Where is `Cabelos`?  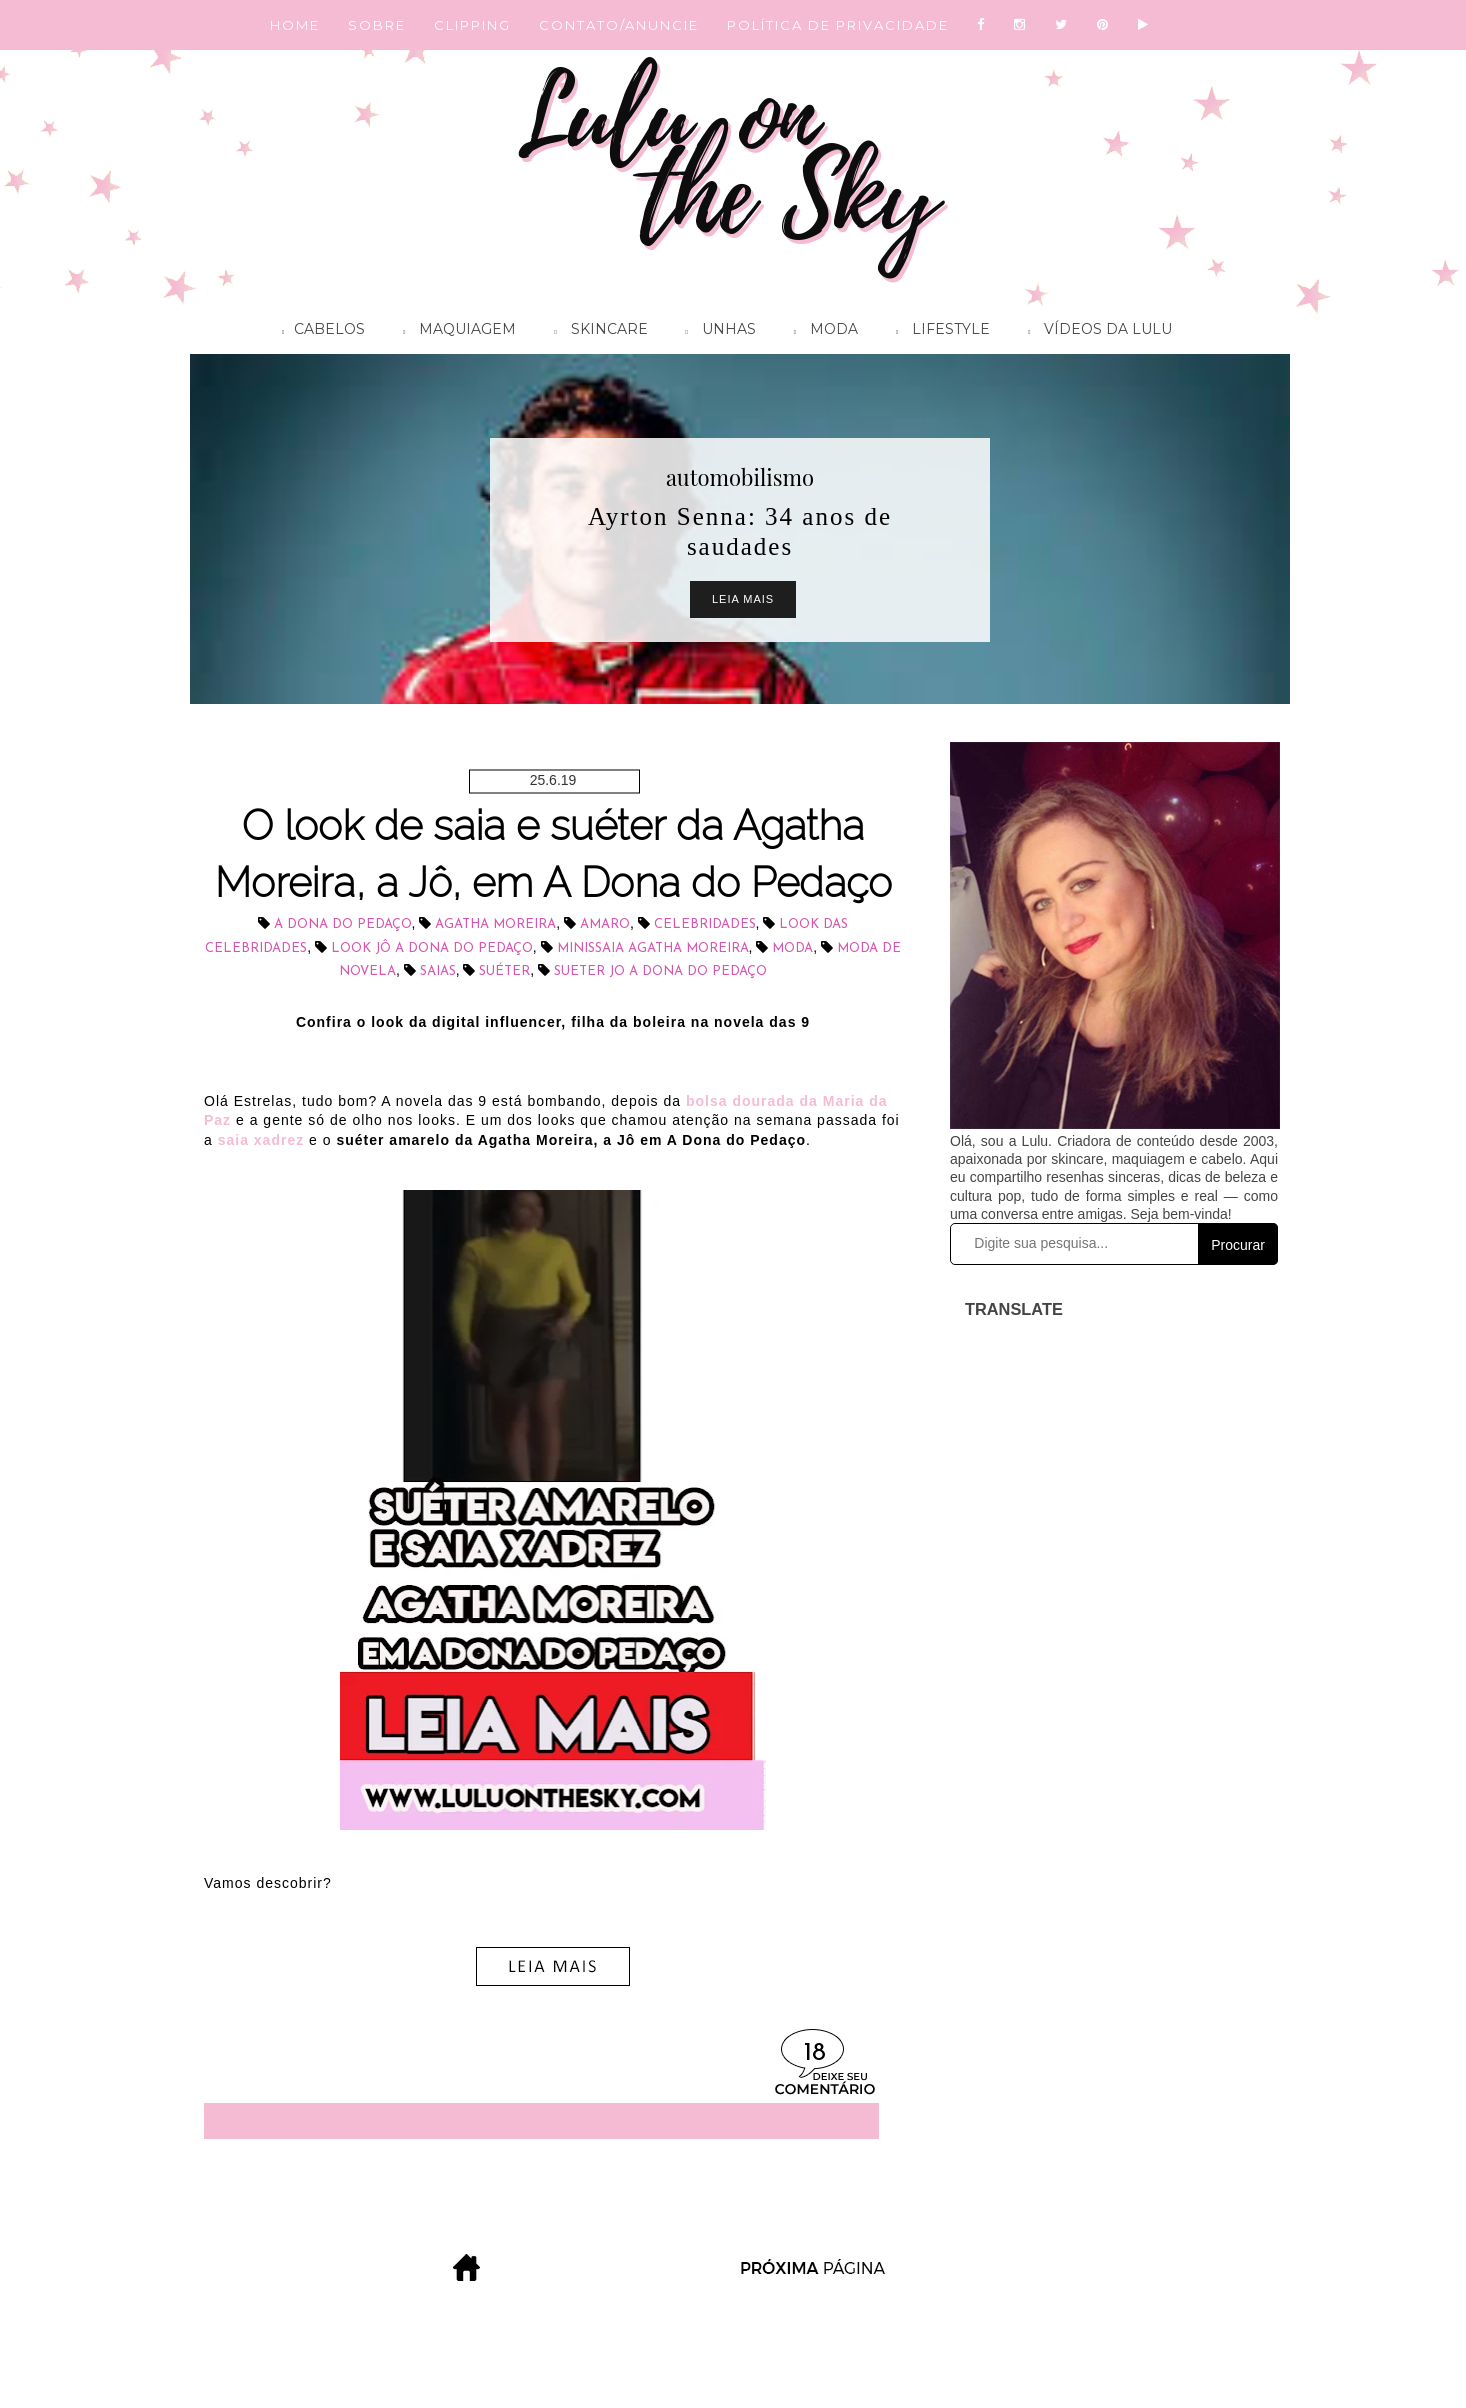
Cabelos is located at coordinates (318, 332).